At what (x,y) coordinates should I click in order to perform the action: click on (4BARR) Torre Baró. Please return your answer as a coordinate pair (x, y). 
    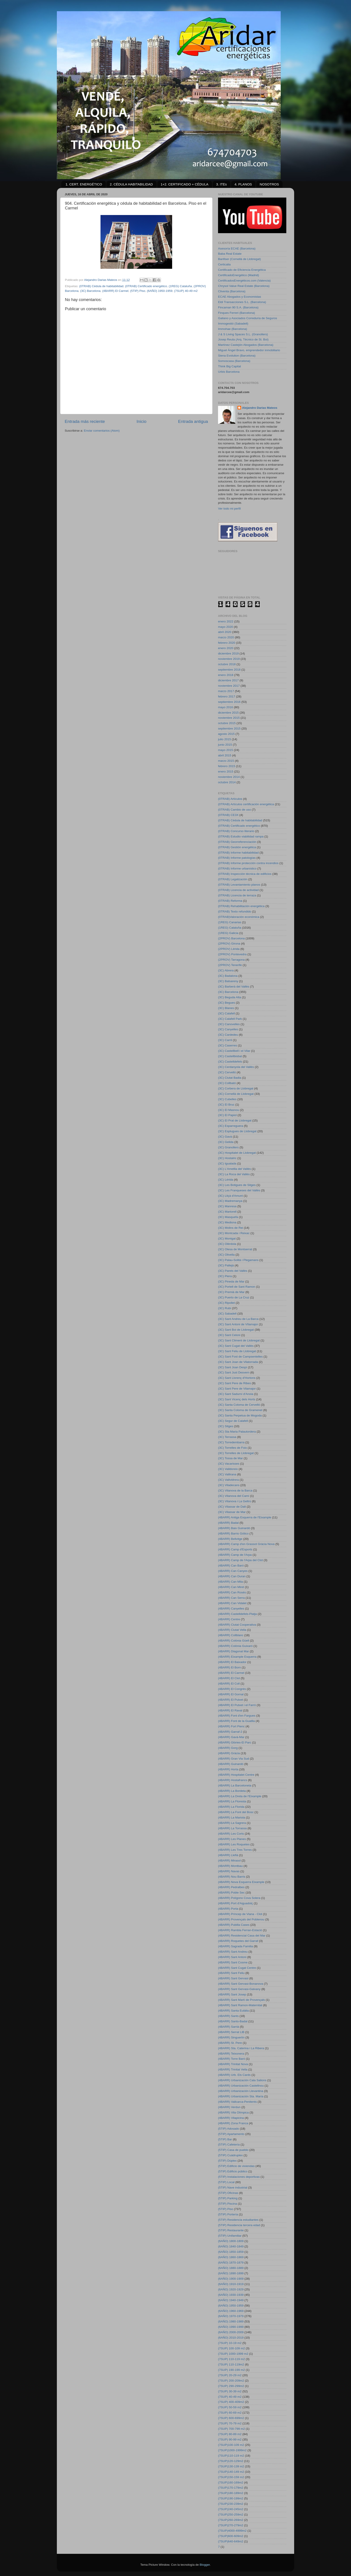
    Looking at the image, I should click on (231, 2058).